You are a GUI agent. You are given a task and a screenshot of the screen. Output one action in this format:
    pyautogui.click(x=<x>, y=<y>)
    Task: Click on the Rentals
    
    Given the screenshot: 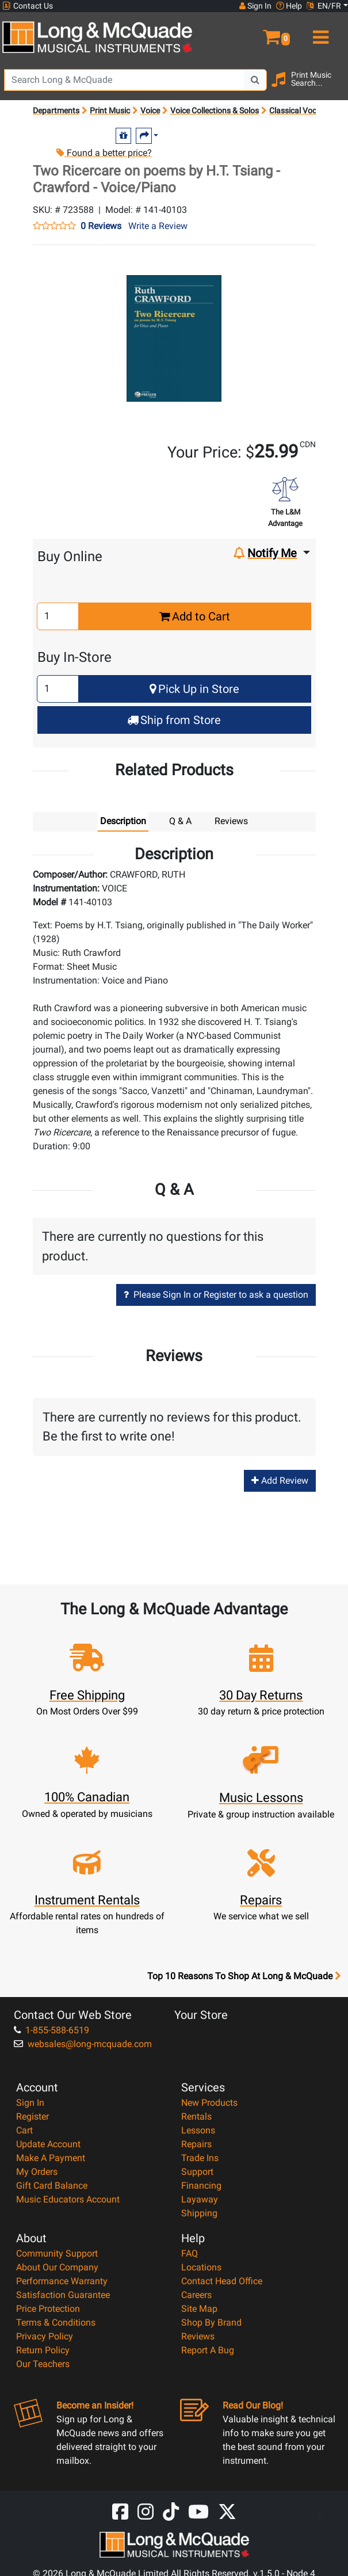 What is the action you would take?
    pyautogui.click(x=196, y=2116)
    